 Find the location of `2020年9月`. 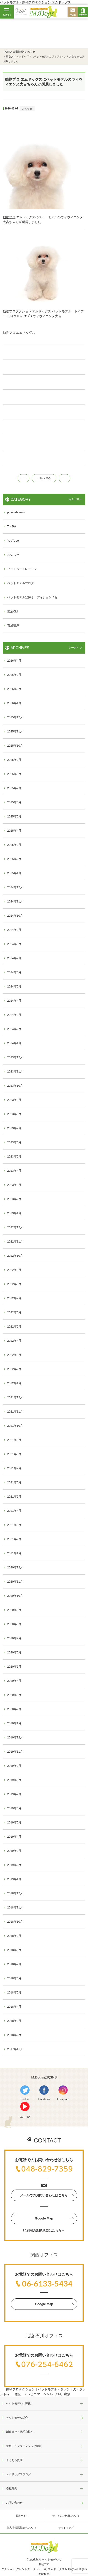

2020年9月 is located at coordinates (14, 1610).